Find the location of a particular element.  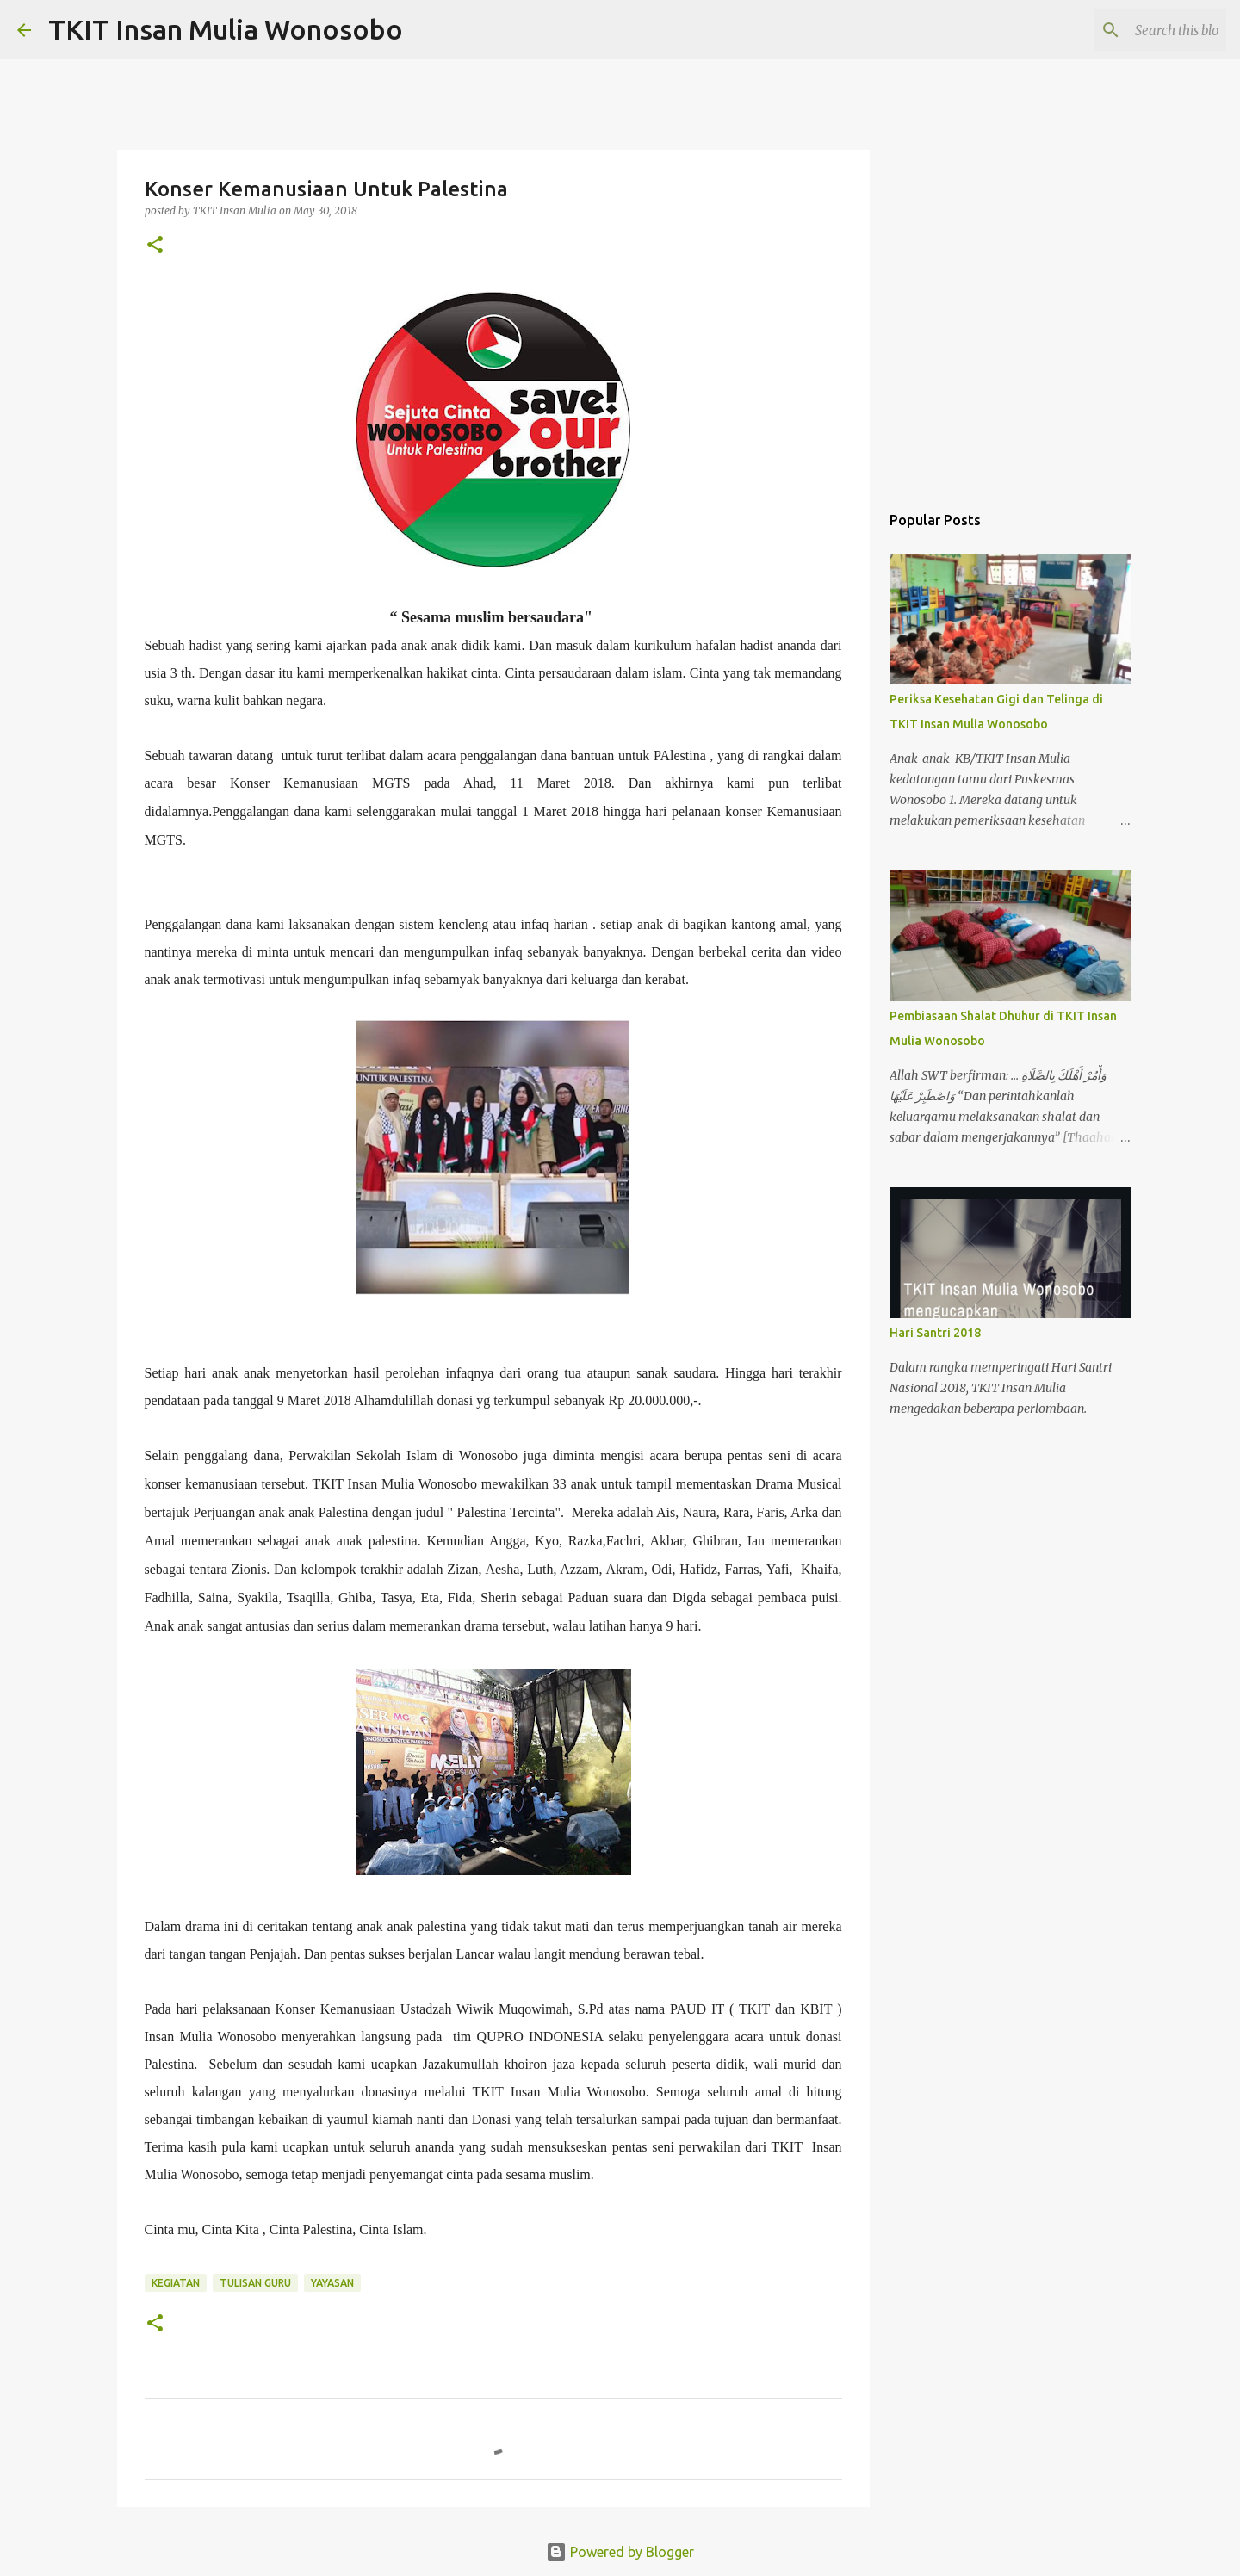

[Search this blog] is located at coordinates (1135, 30).